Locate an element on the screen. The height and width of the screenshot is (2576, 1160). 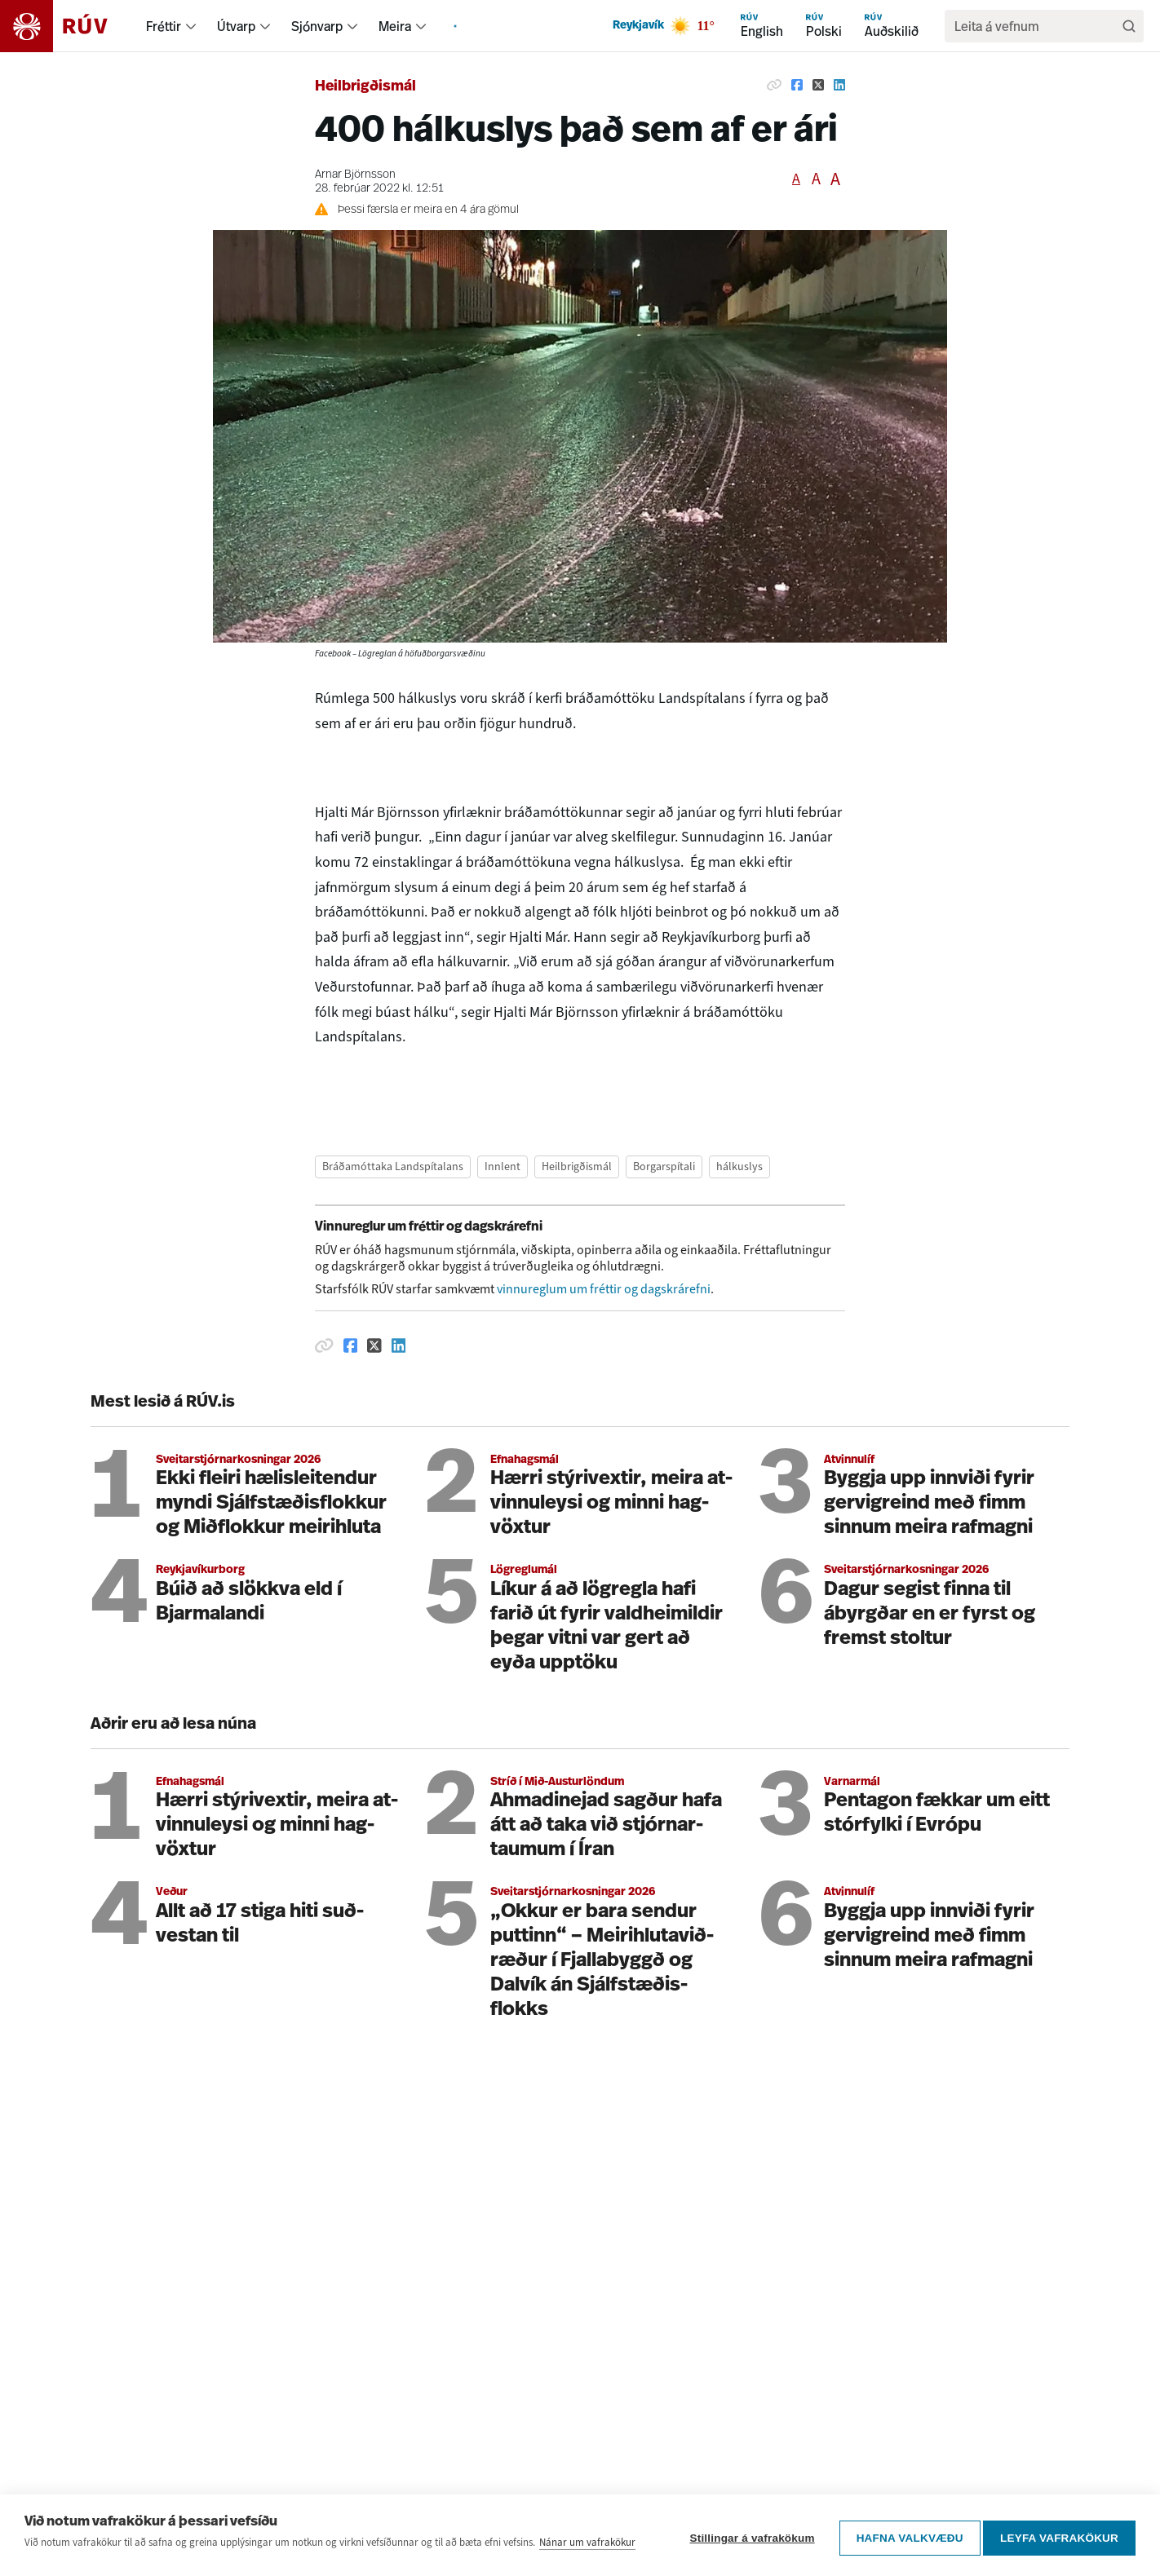
[Deila á Linkedin] is located at coordinates (839, 84).